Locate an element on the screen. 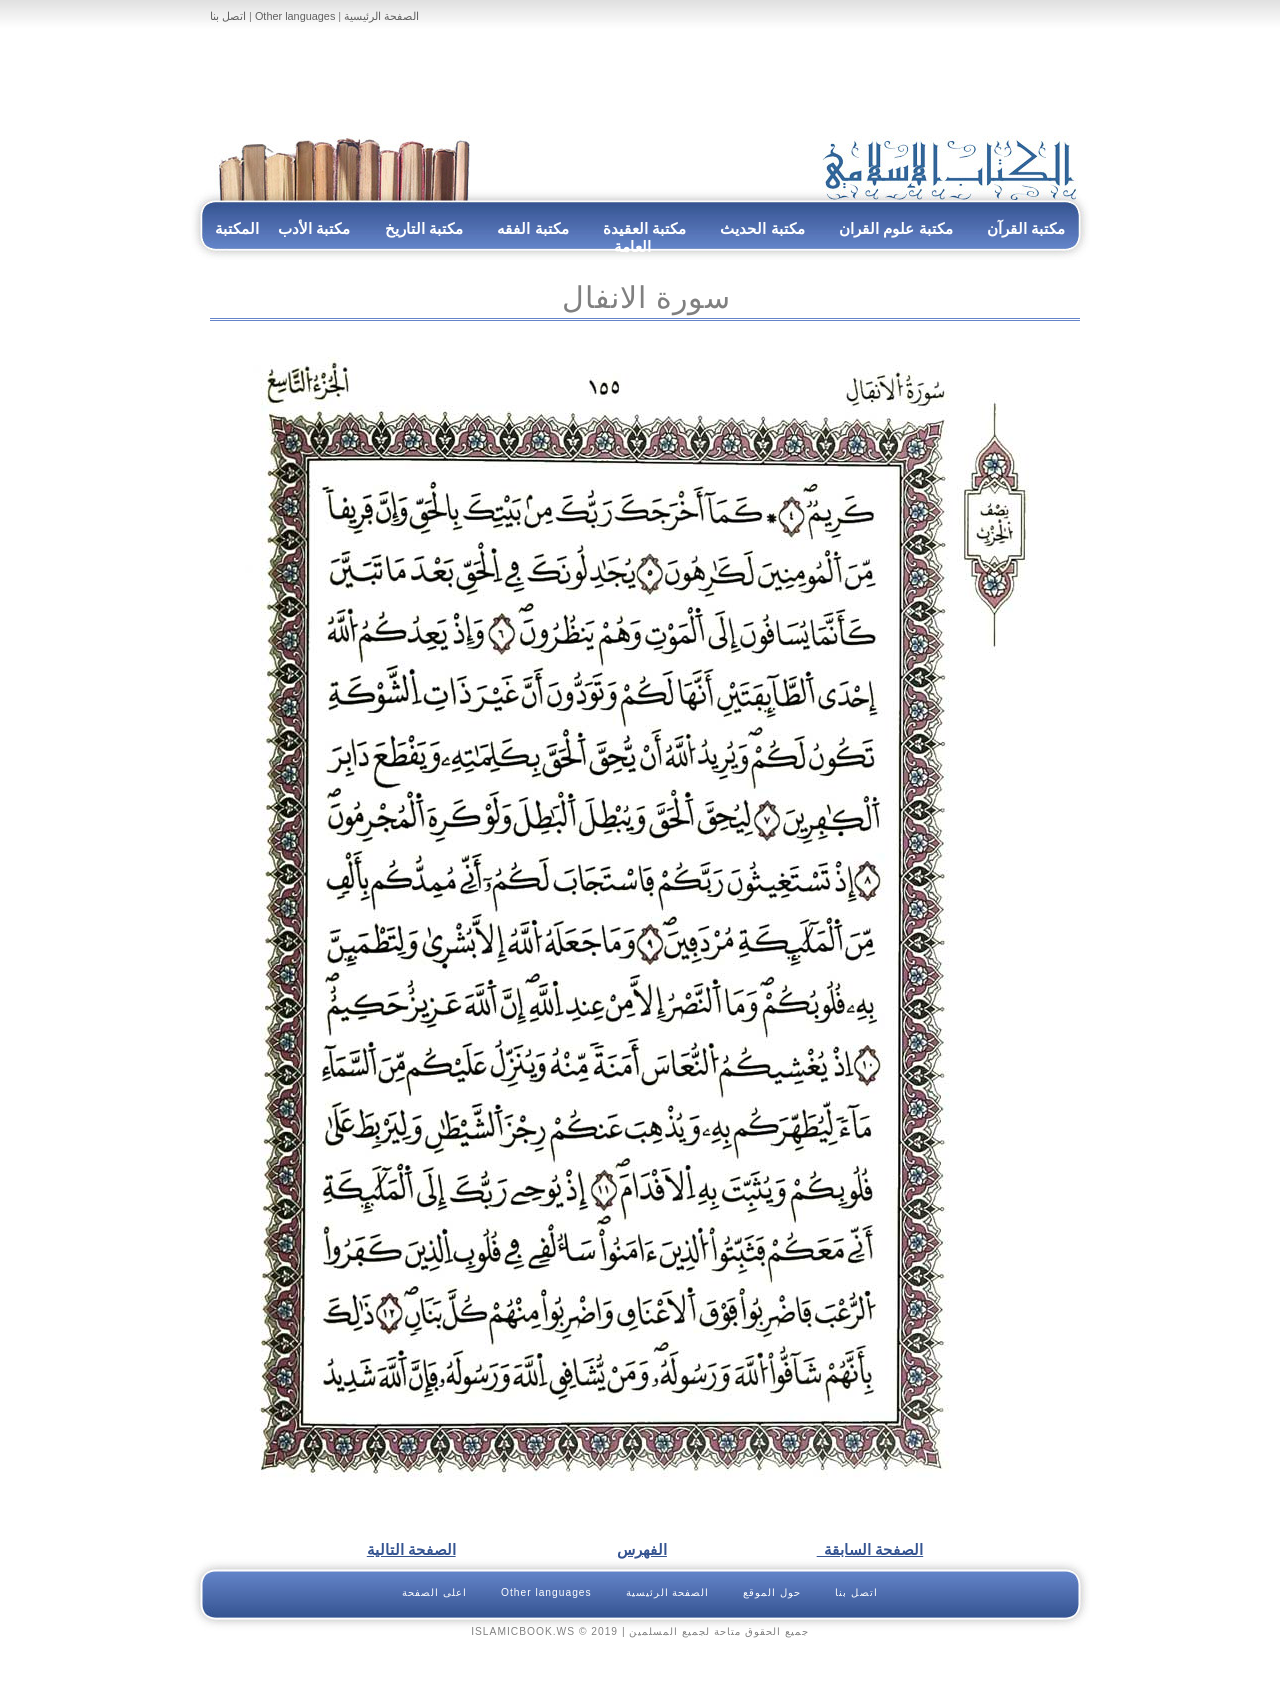 Image resolution: width=1280 pixels, height=1699 pixels. مكتبة الأدب is located at coordinates (314, 228).